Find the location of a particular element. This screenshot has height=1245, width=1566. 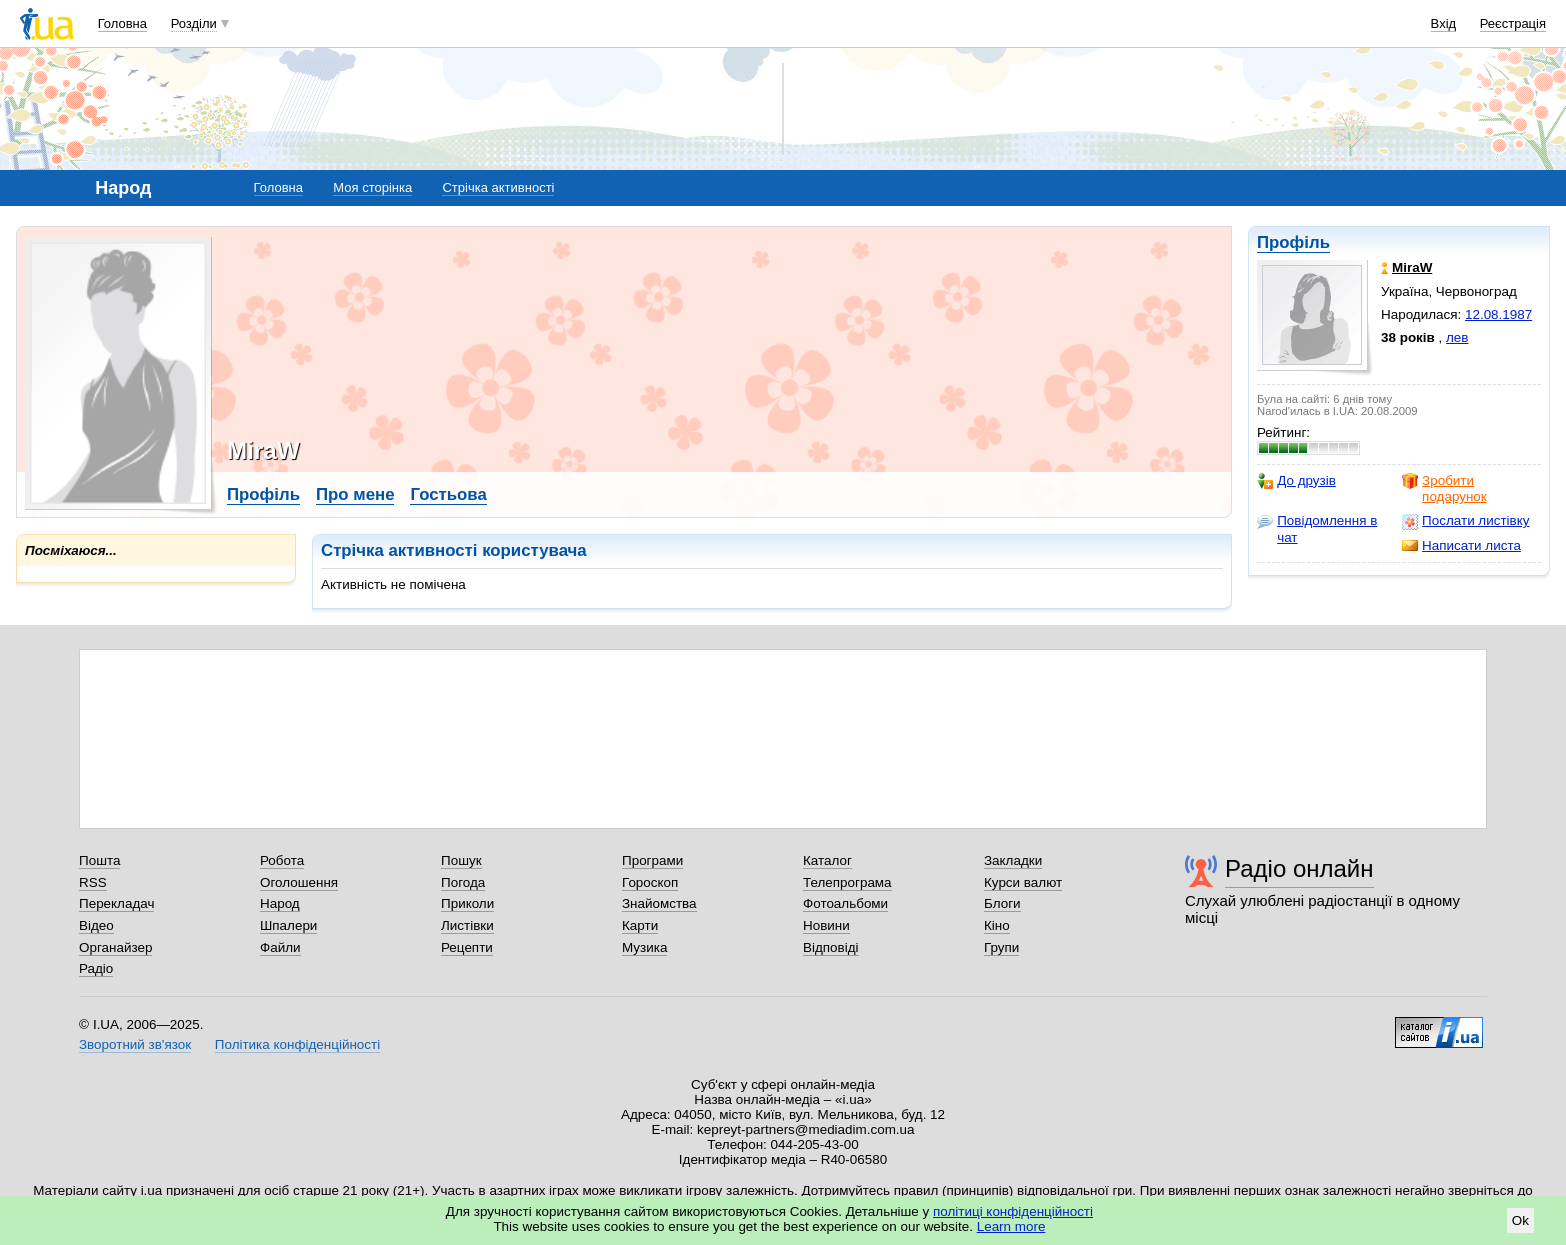

Рецепти is located at coordinates (467, 947).